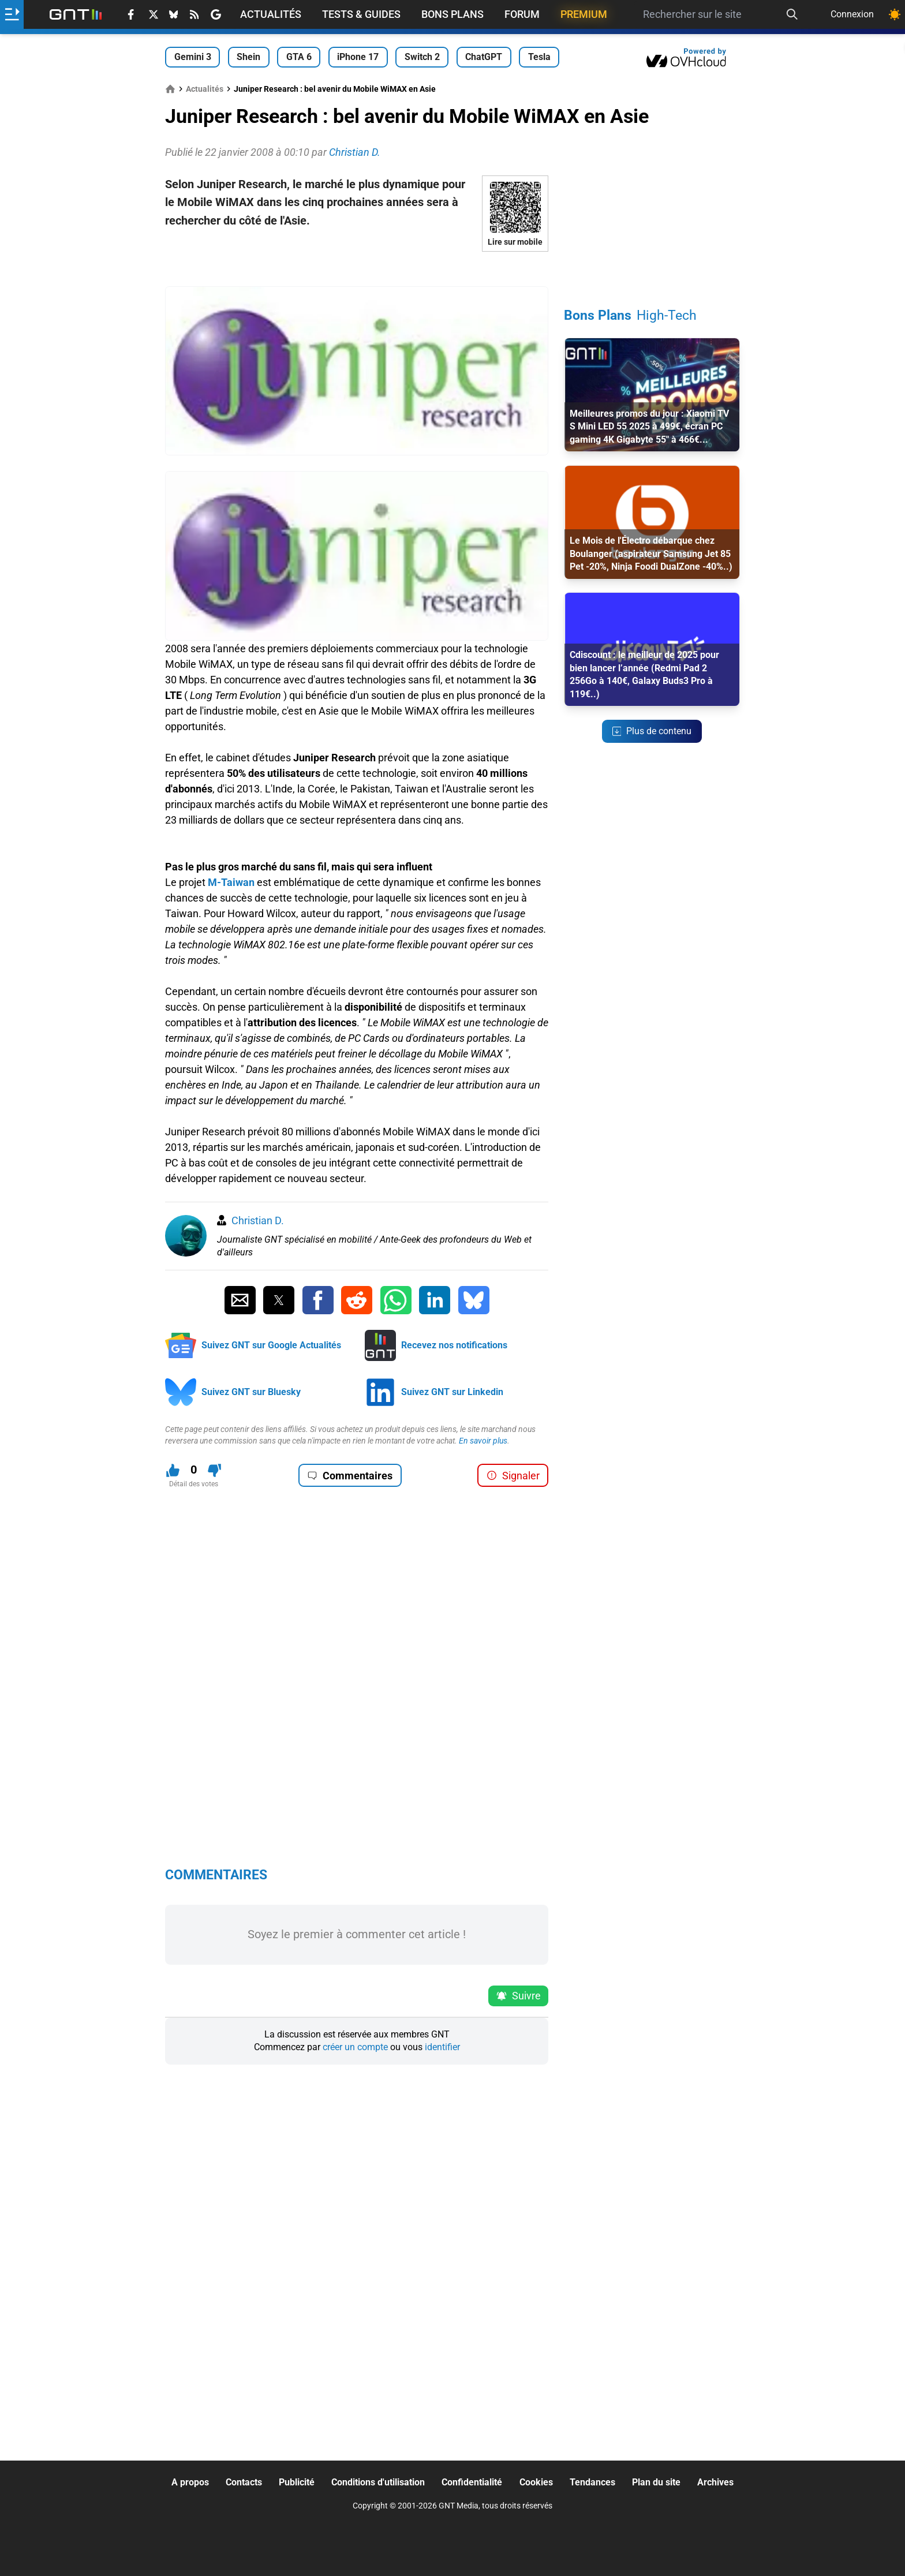 This screenshot has width=905, height=2576. What do you see at coordinates (852, 14) in the screenshot?
I see `Connexion` at bounding box center [852, 14].